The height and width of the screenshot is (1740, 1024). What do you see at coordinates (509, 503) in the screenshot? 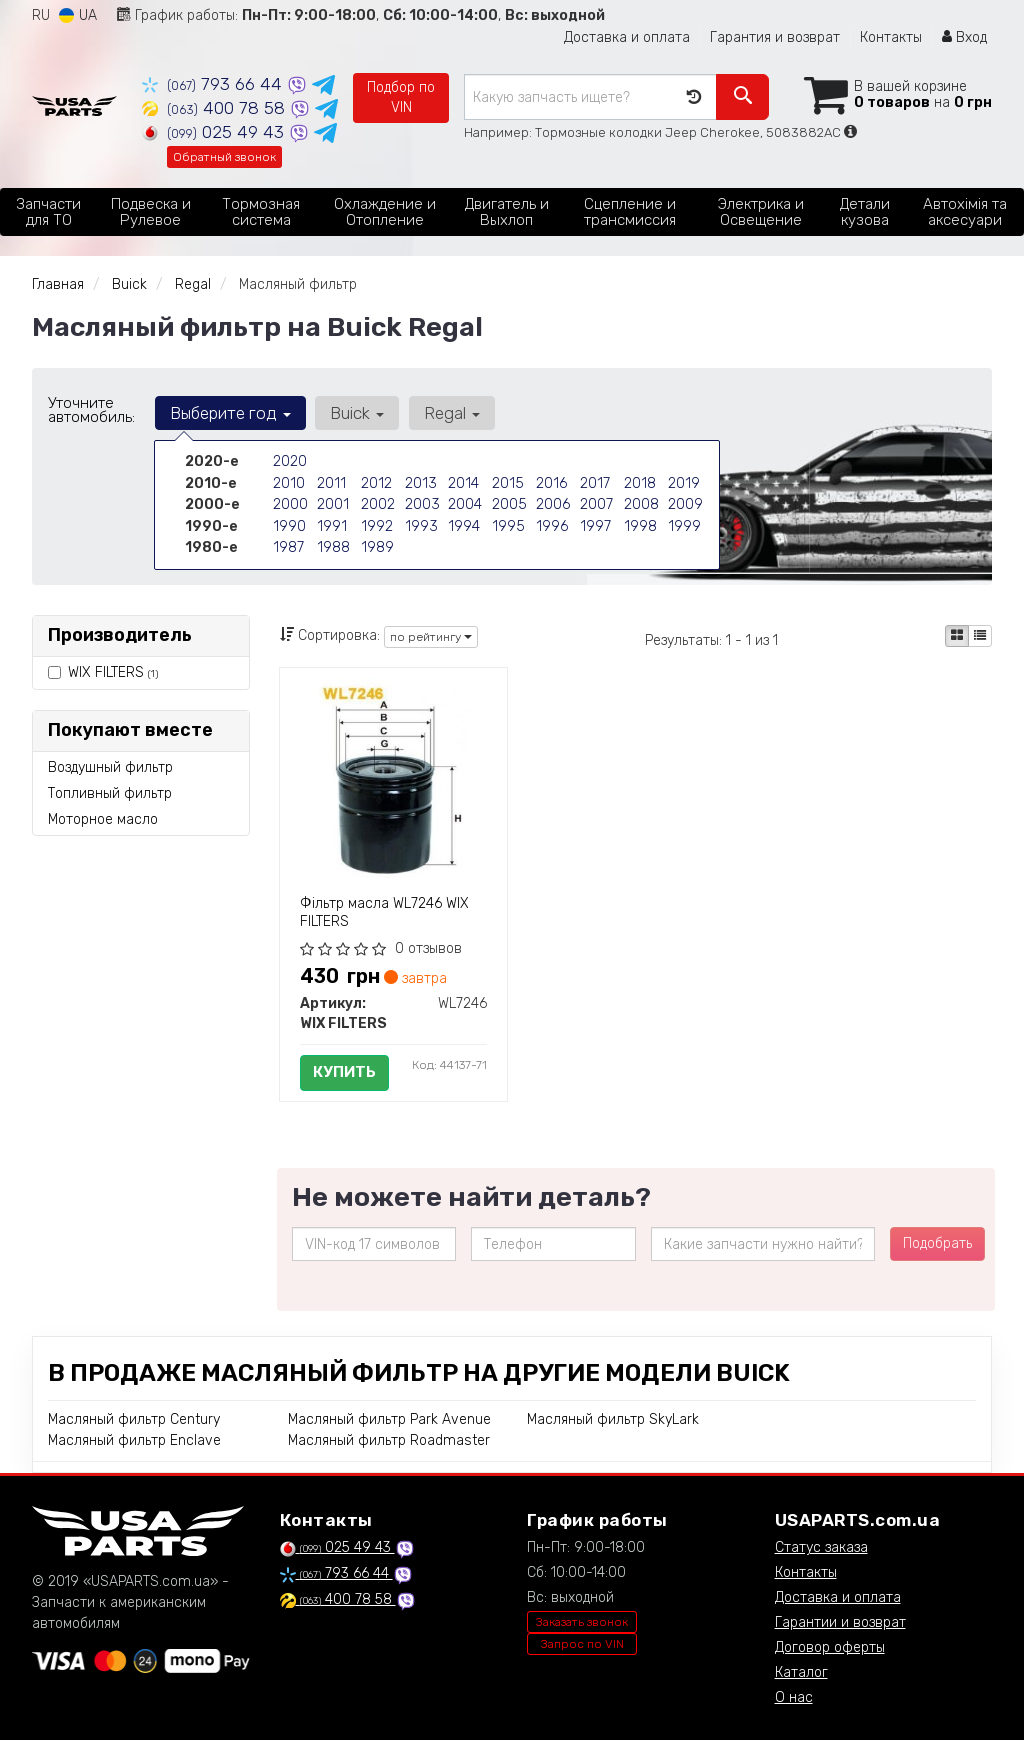
I see `2005` at bounding box center [509, 503].